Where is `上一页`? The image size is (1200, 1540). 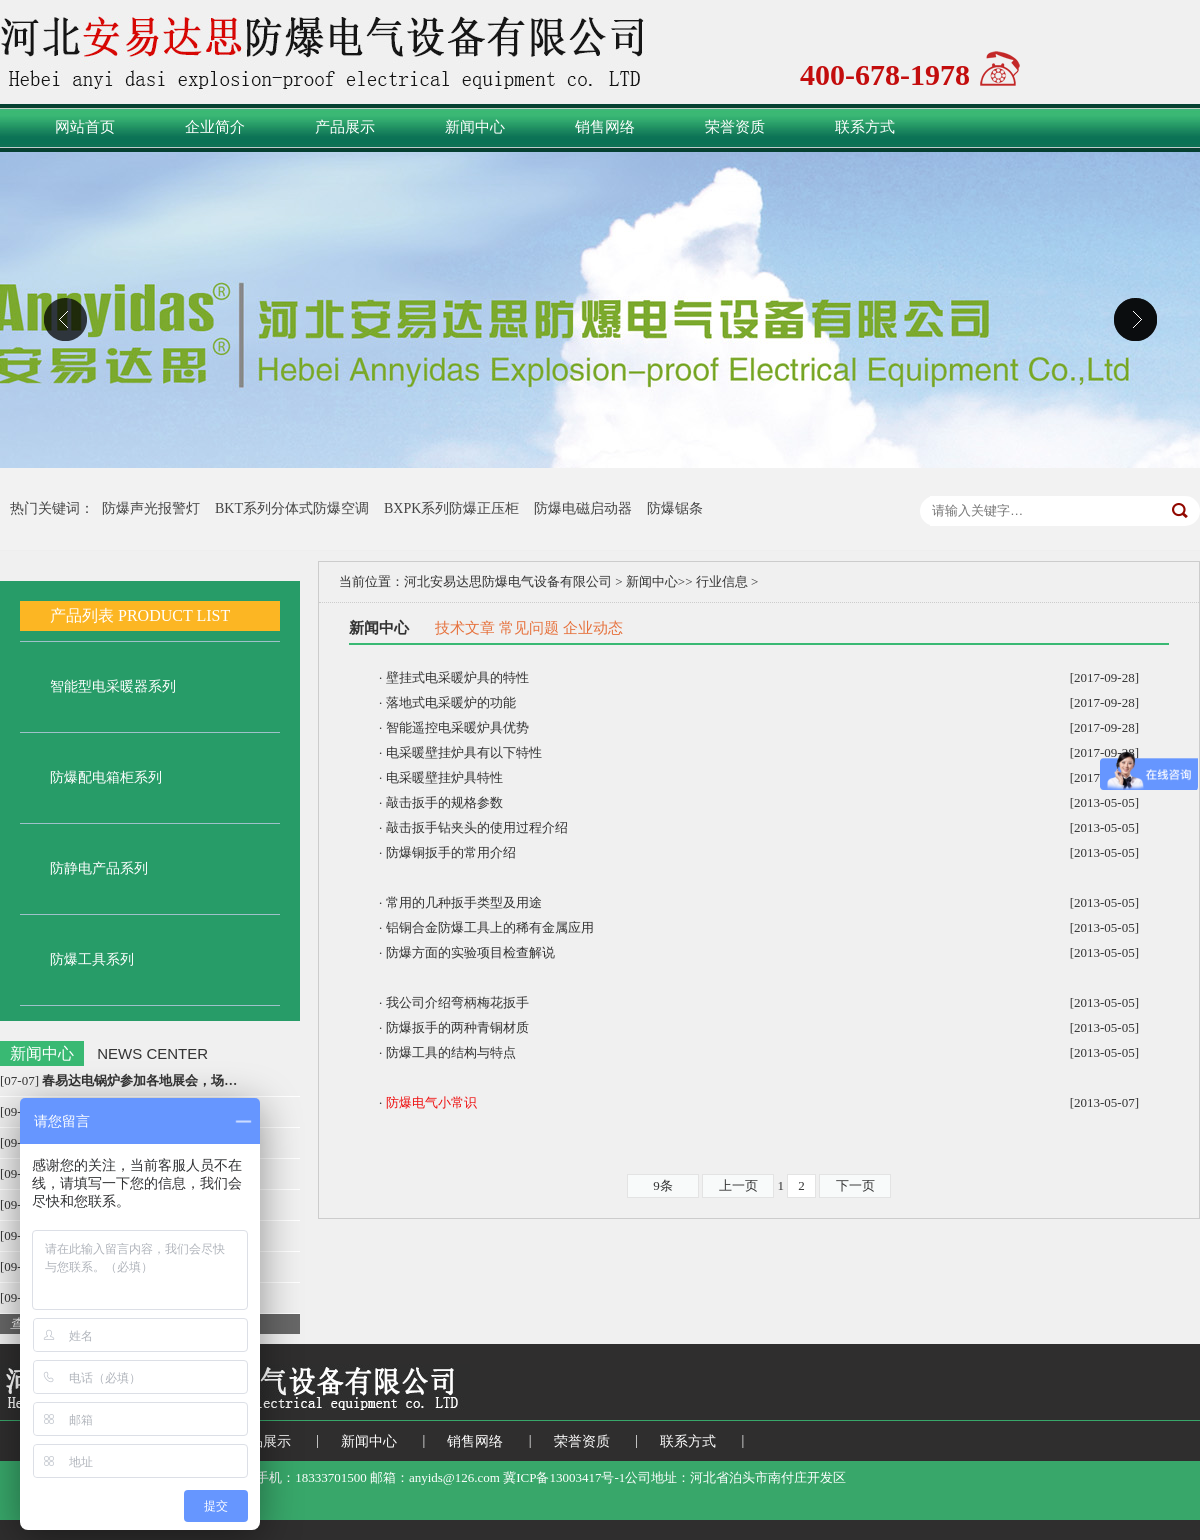
上一页 is located at coordinates (738, 1185).